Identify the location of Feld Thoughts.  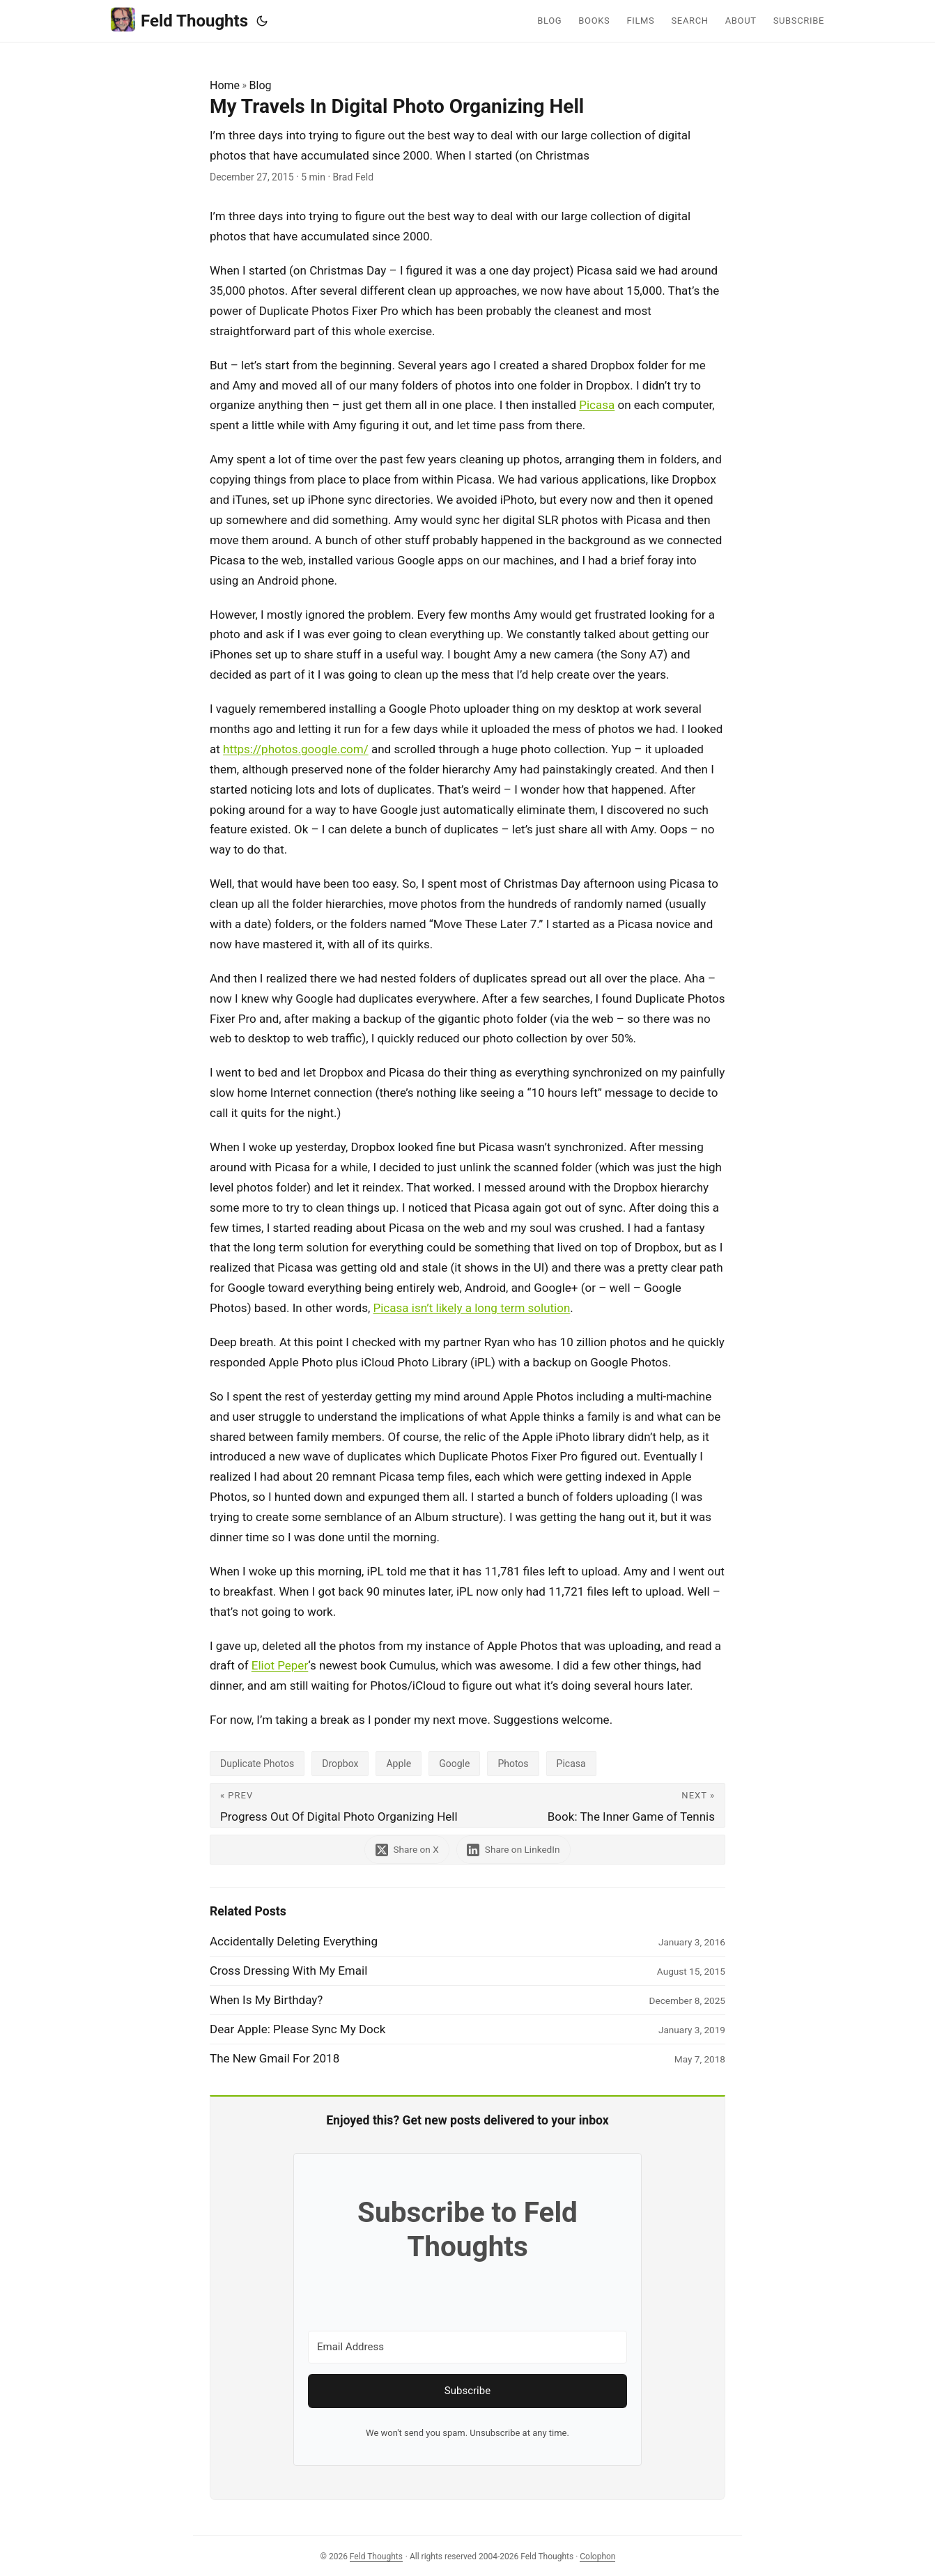
(179, 20).